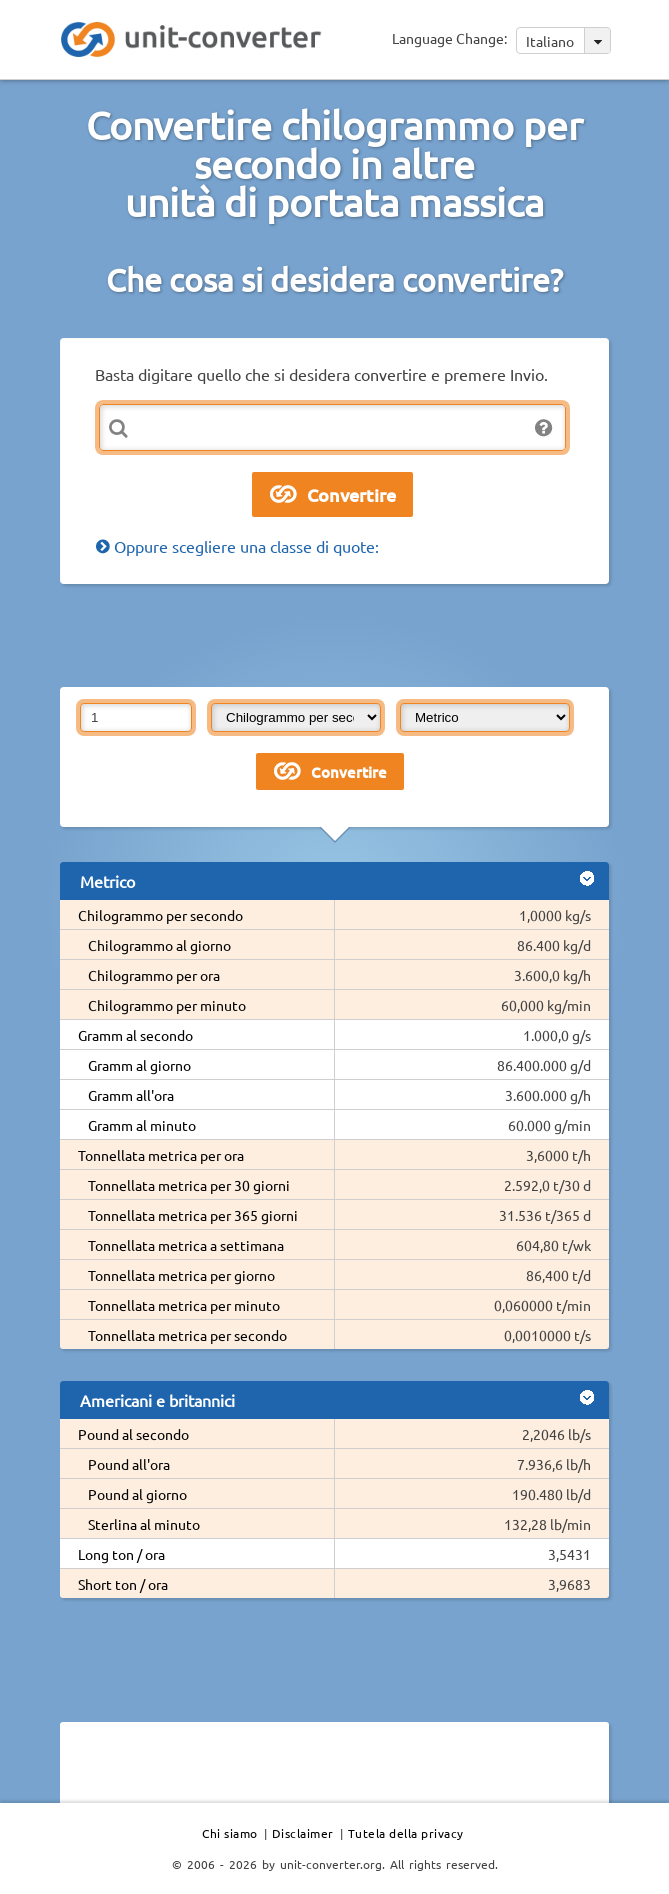 The height and width of the screenshot is (1894, 669). I want to click on Tonnellata metrica per minuto, so click(184, 1305).